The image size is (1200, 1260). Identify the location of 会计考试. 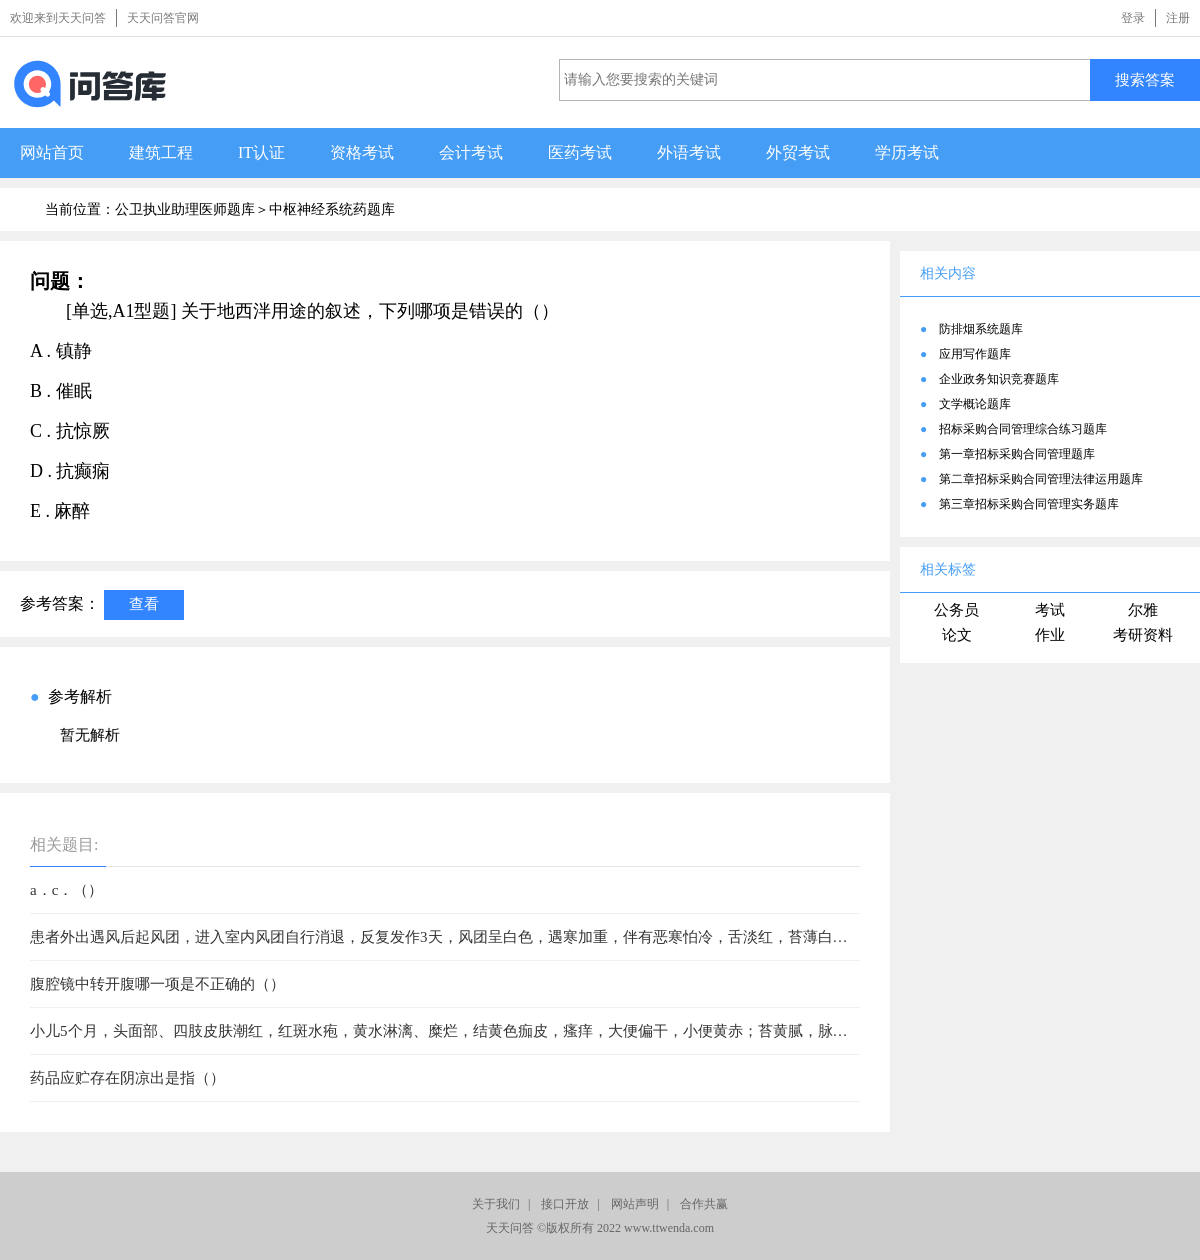
(471, 152).